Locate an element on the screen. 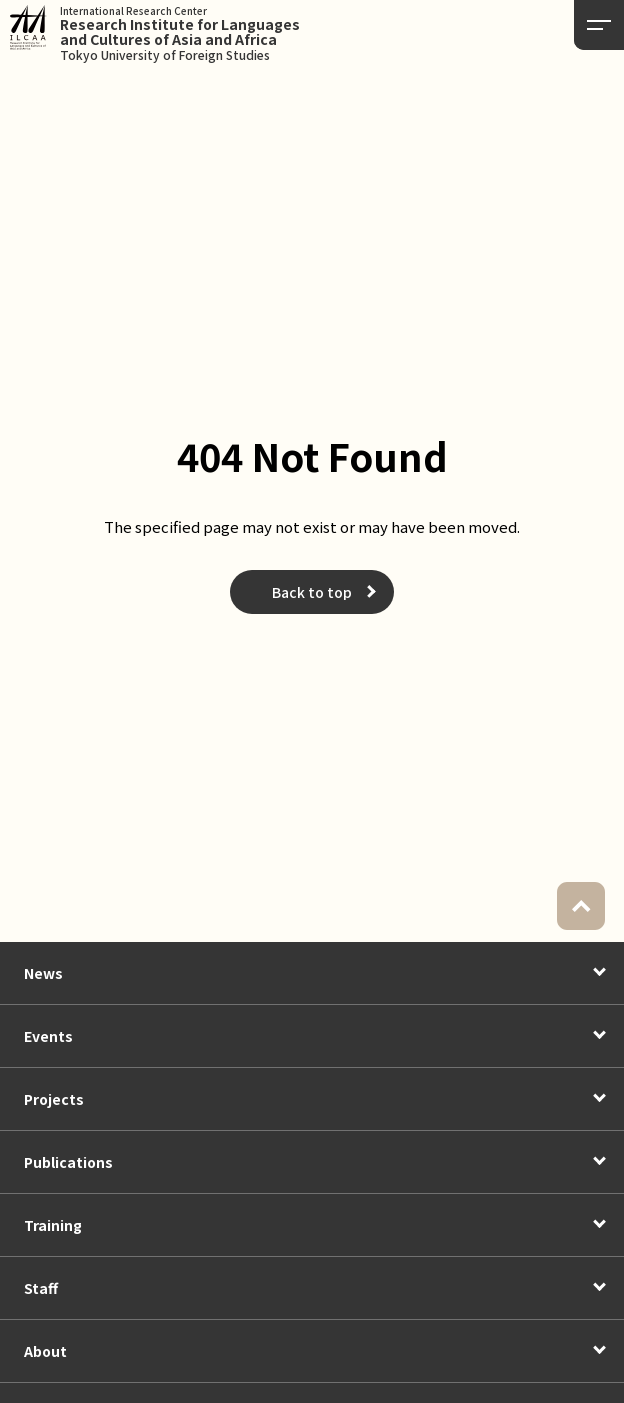  Publications is located at coordinates (68, 1162).